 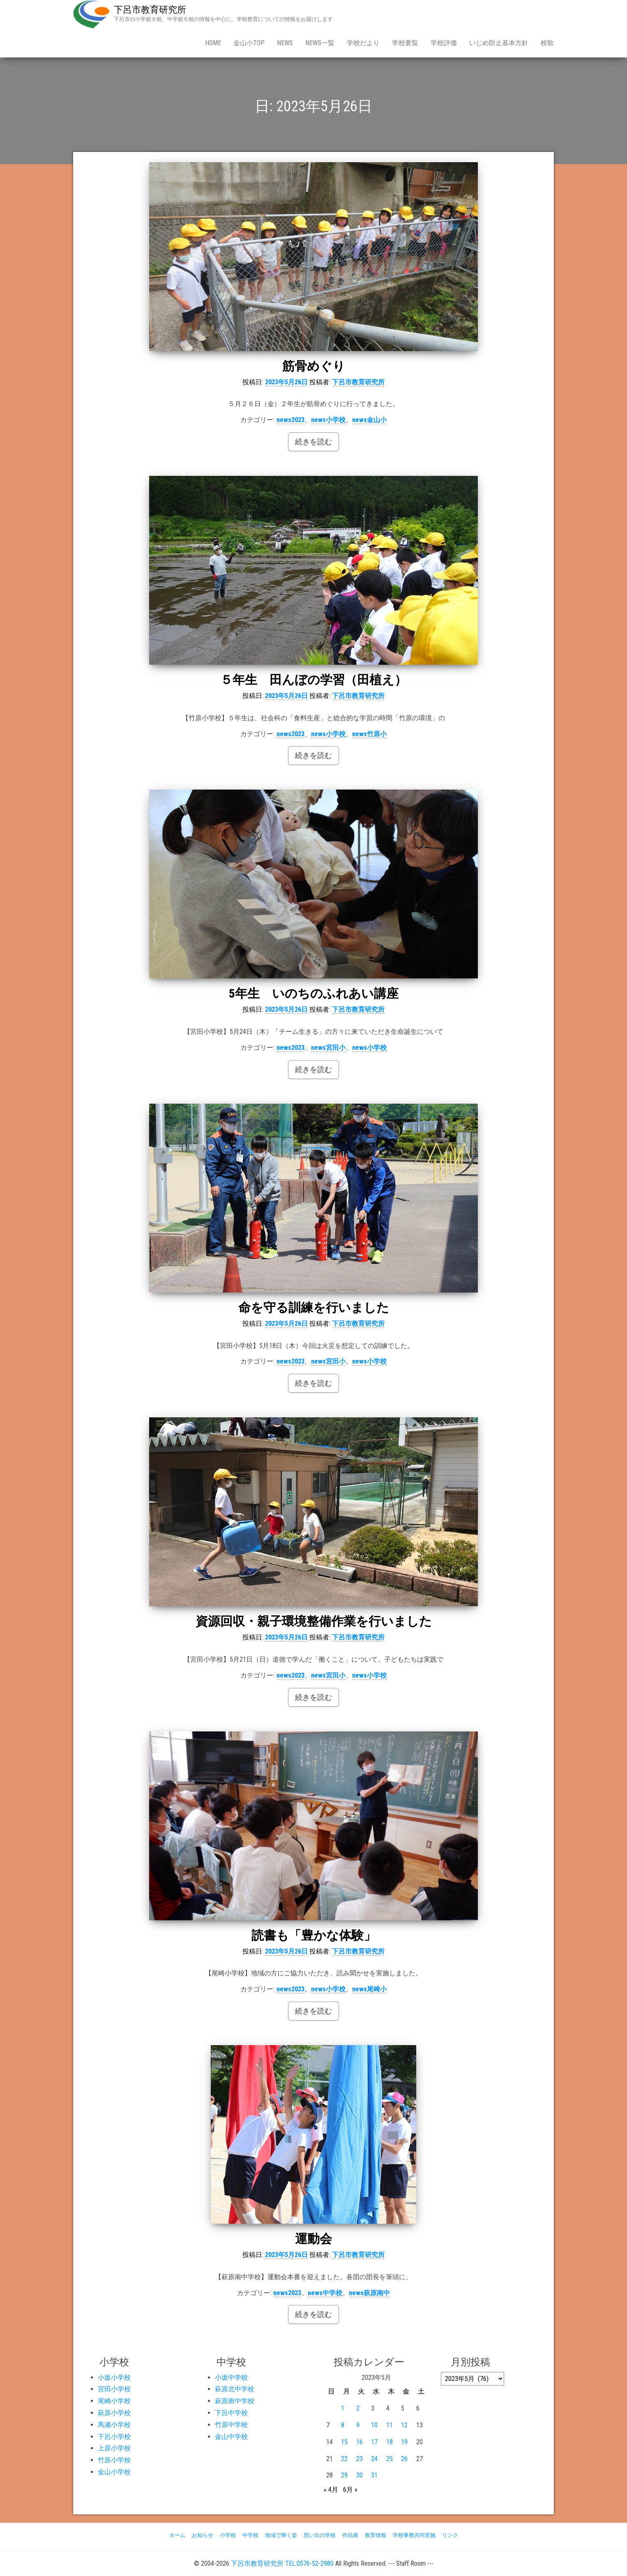 I want to click on 続きを読む, so click(x=313, y=441).